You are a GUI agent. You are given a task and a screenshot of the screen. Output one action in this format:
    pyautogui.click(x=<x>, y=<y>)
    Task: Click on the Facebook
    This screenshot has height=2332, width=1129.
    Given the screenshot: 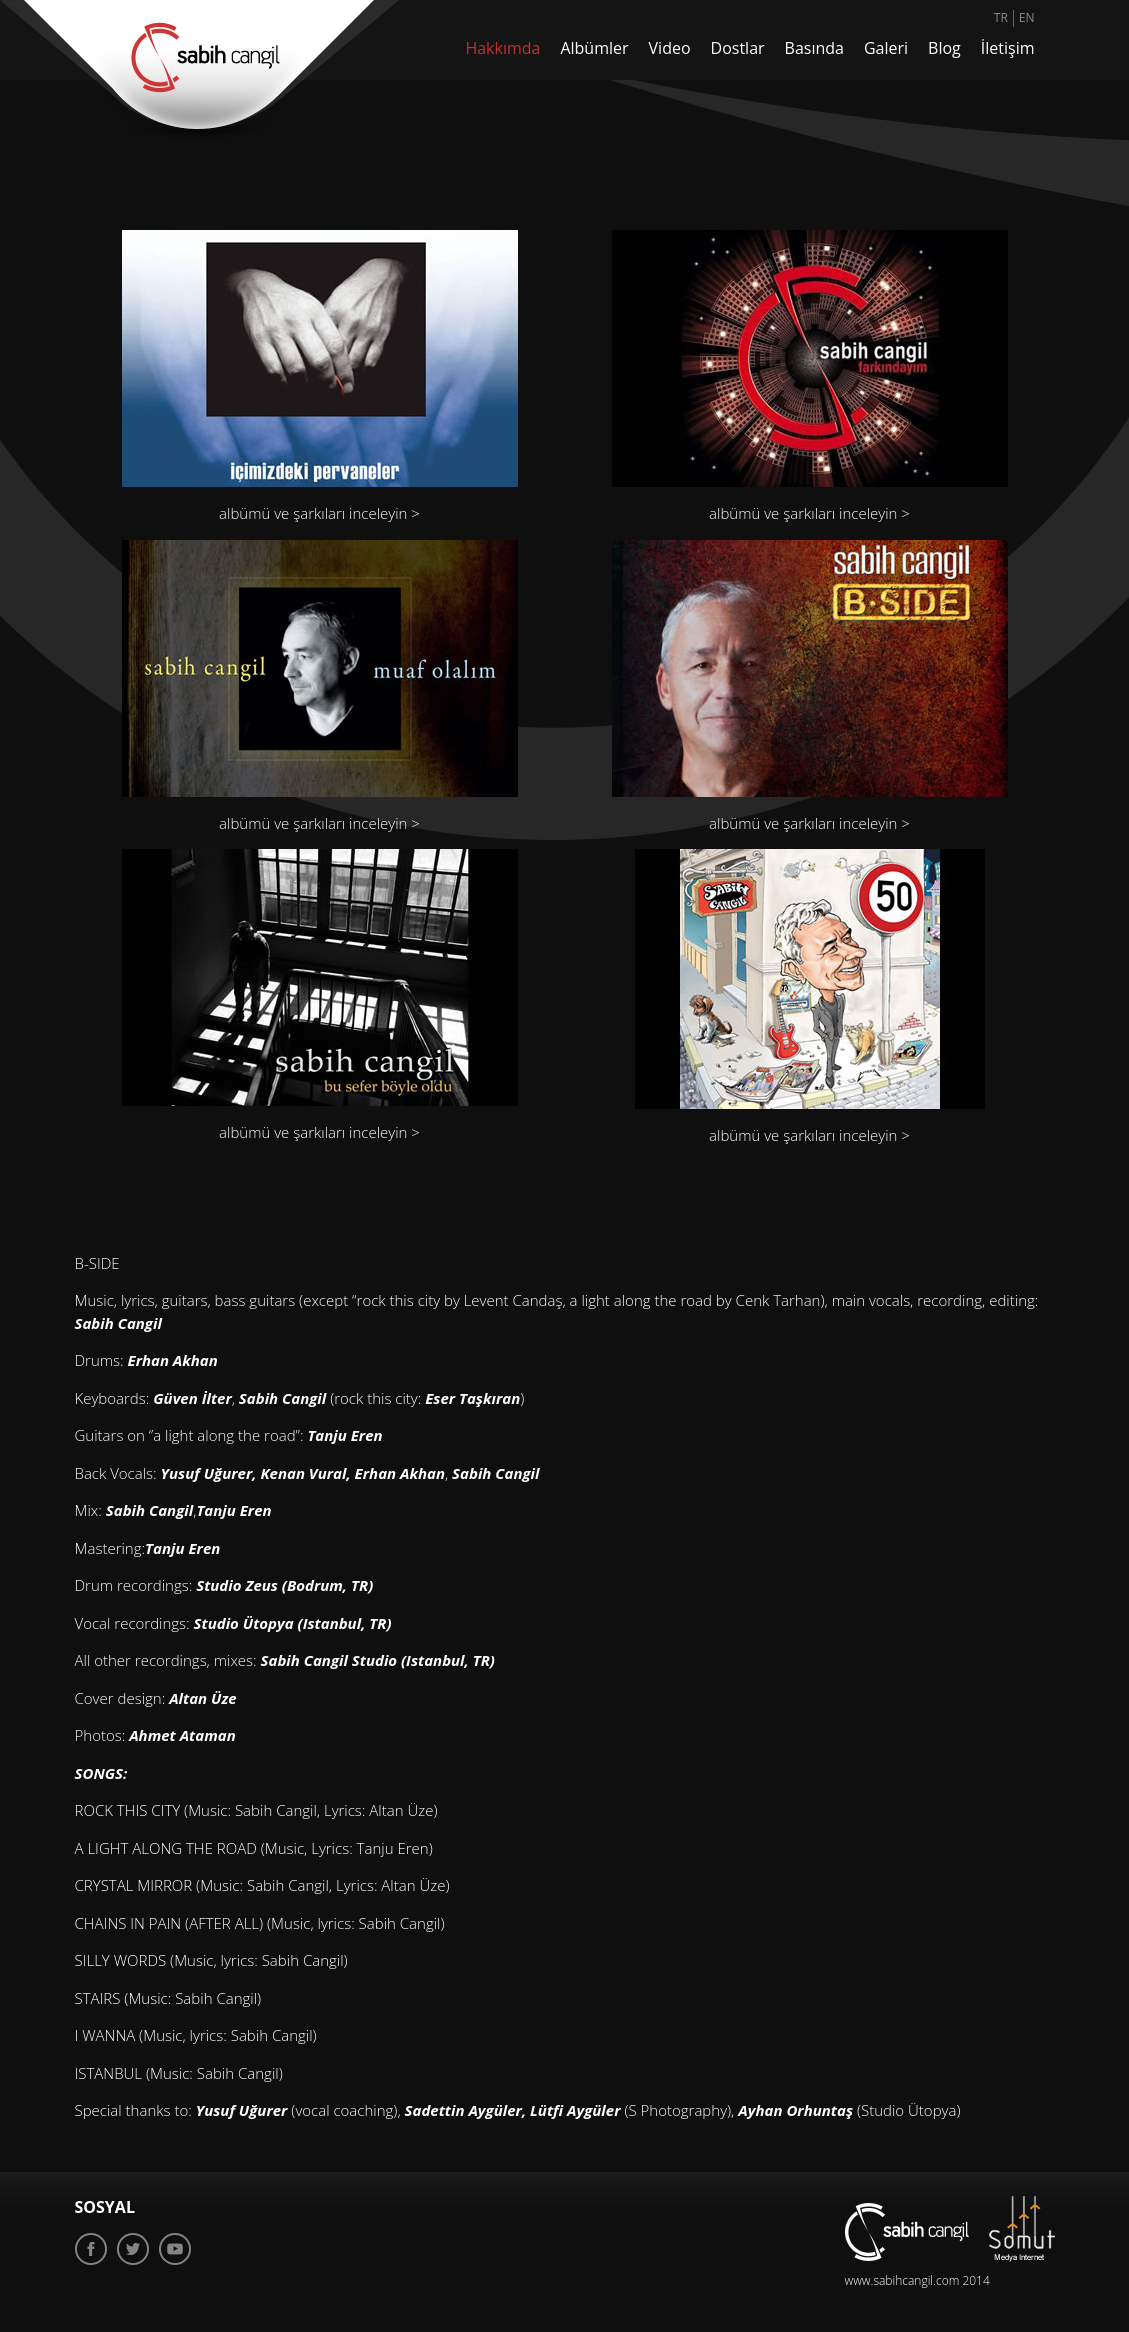 What is the action you would take?
    pyautogui.click(x=91, y=2249)
    